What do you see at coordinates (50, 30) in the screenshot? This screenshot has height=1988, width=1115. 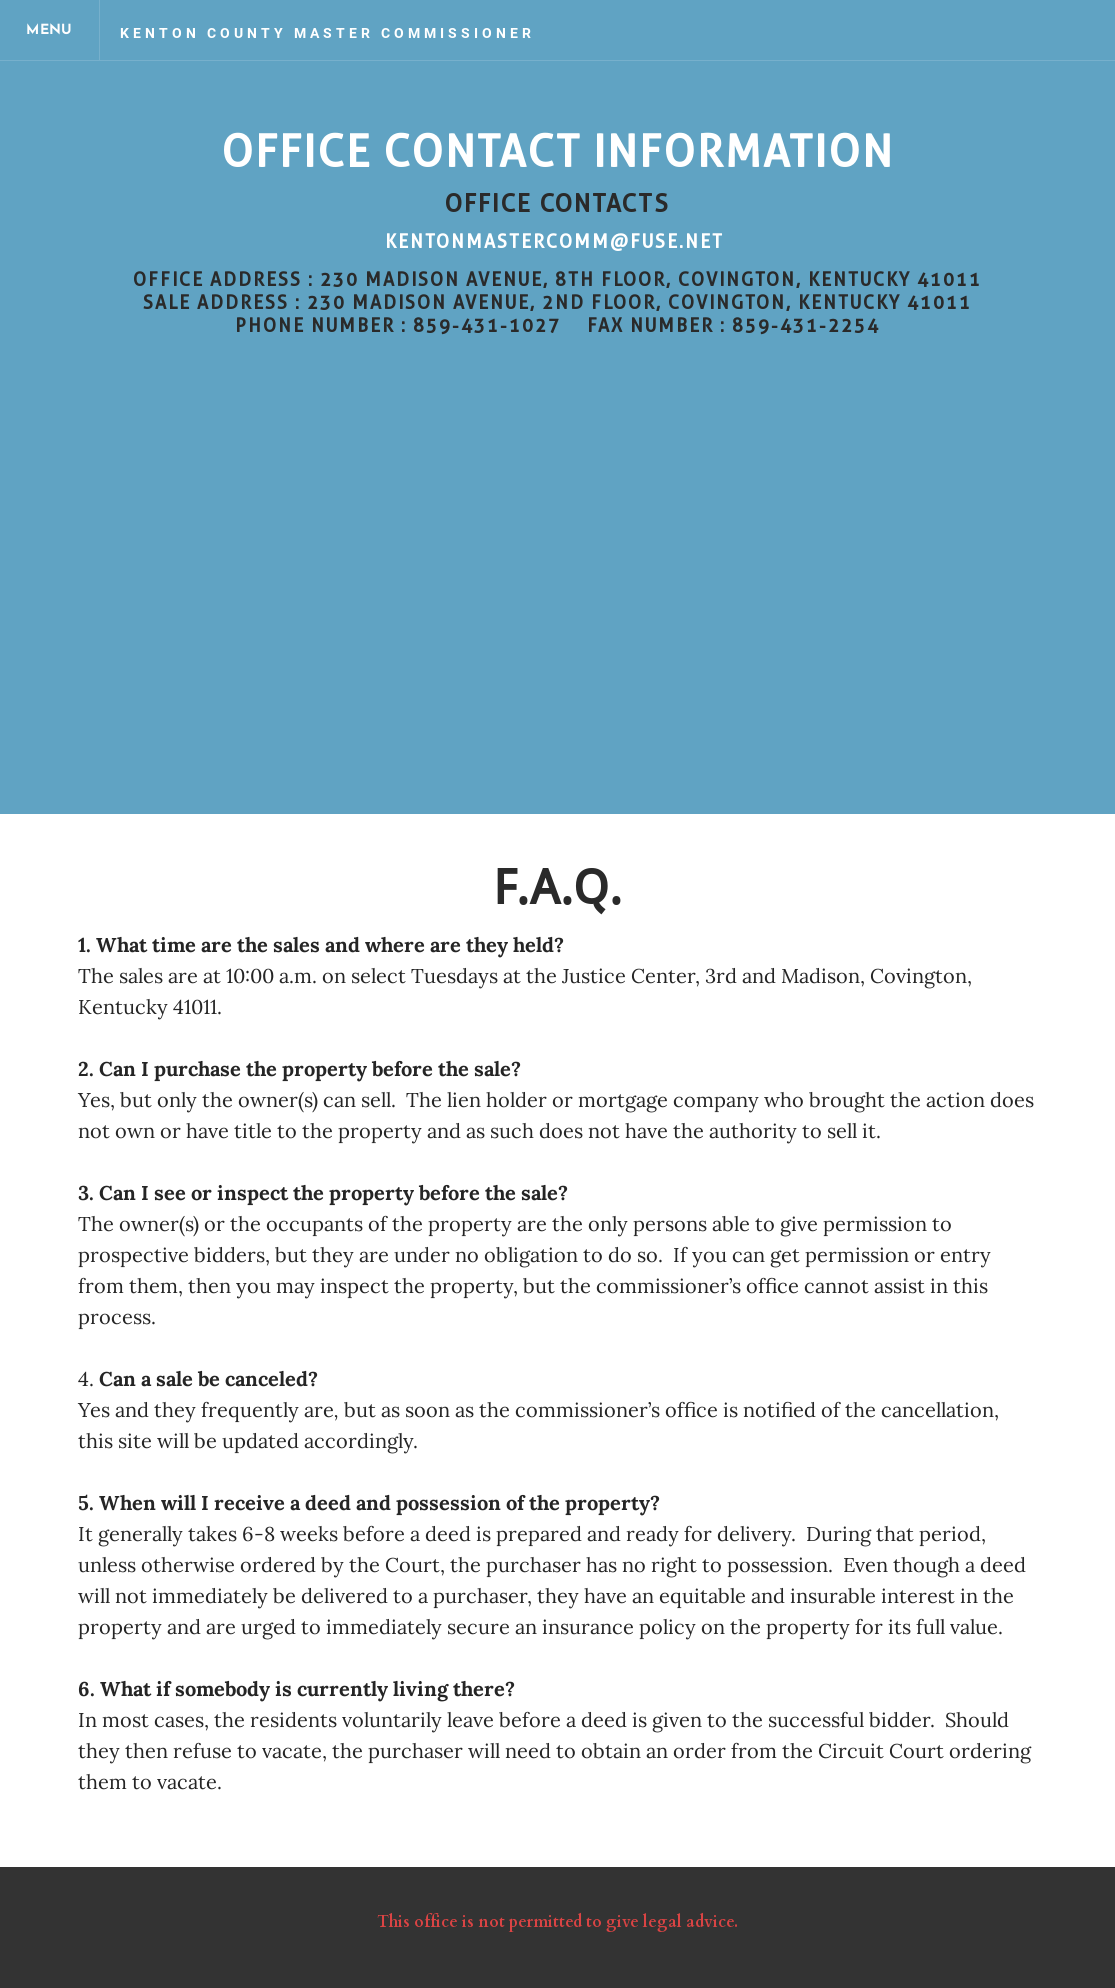 I see `[Menu]` at bounding box center [50, 30].